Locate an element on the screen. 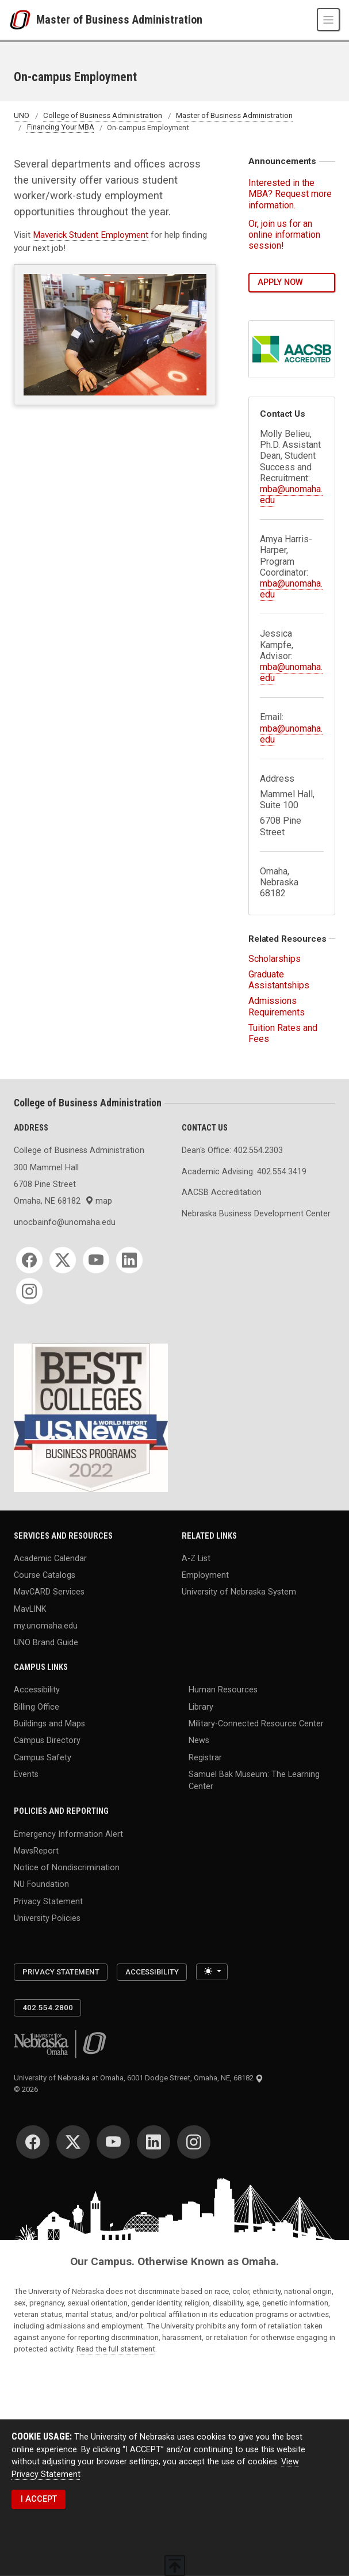 This screenshot has height=2576, width=349. Library is located at coordinates (201, 1706).